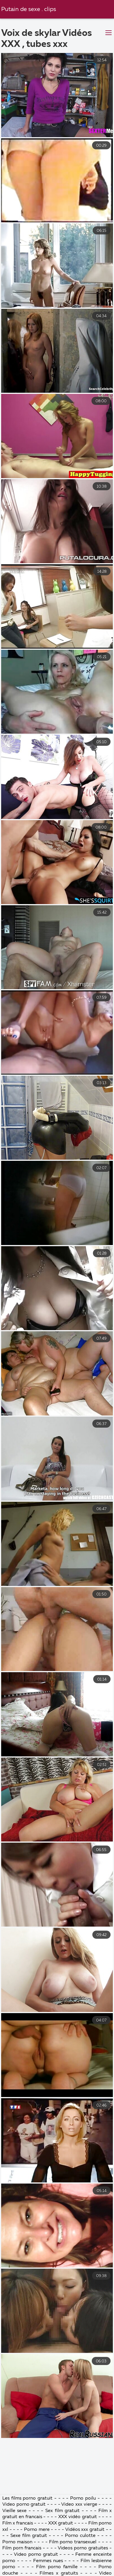  I want to click on Video xxx vierge, so click(79, 2559).